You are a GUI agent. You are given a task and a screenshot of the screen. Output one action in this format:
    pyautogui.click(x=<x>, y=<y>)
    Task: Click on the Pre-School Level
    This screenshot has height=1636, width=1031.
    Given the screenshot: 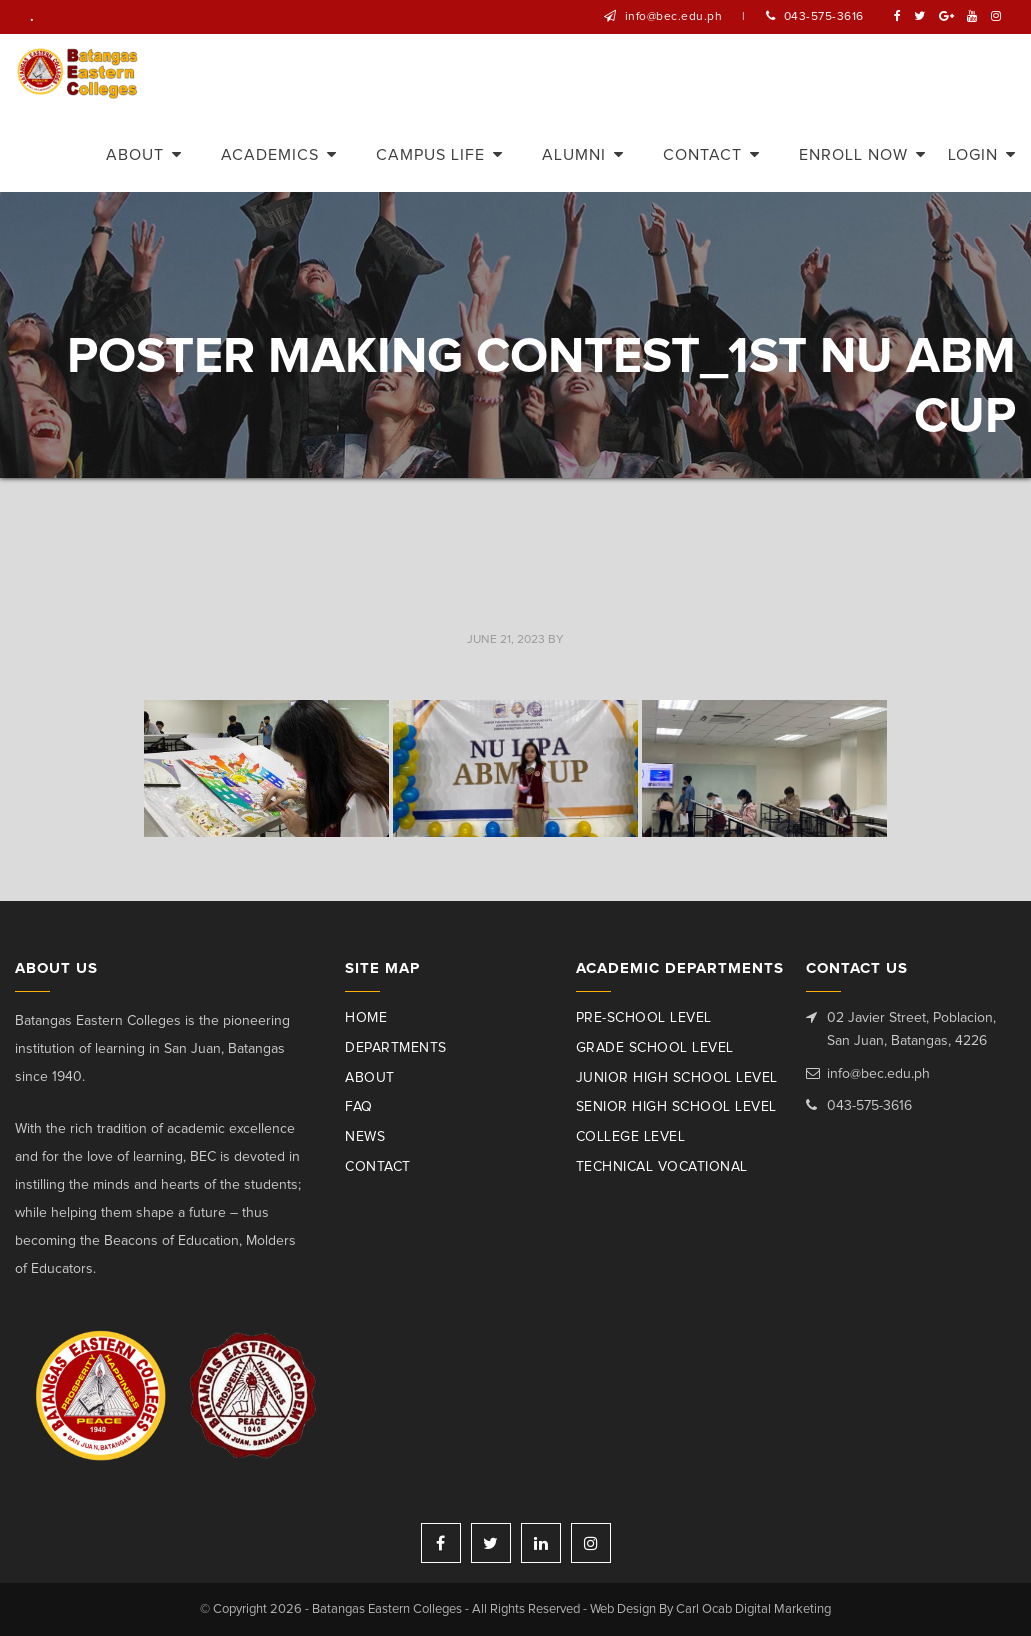 What is the action you would take?
    pyautogui.click(x=644, y=1018)
    